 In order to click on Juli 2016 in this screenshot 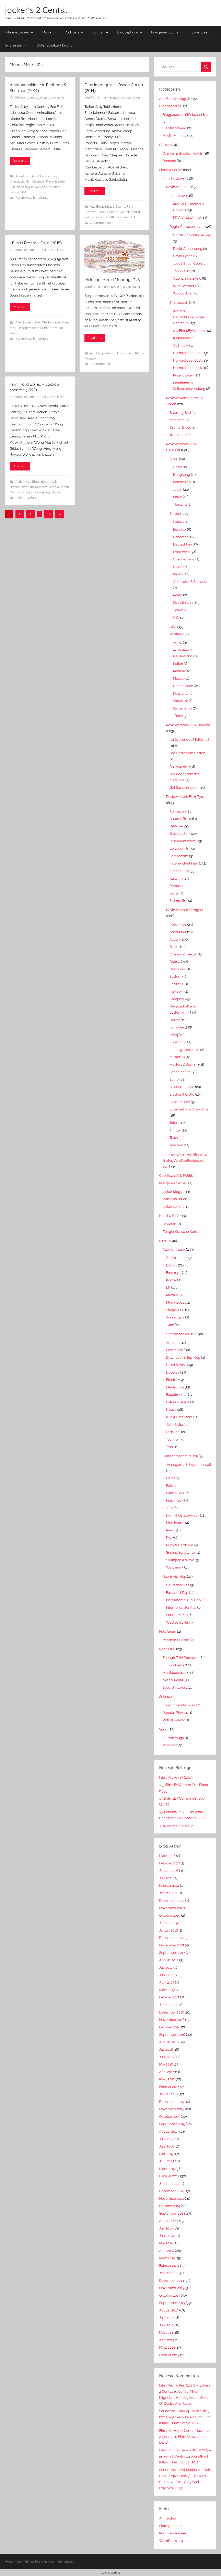, I will do `click(166, 2049)`.